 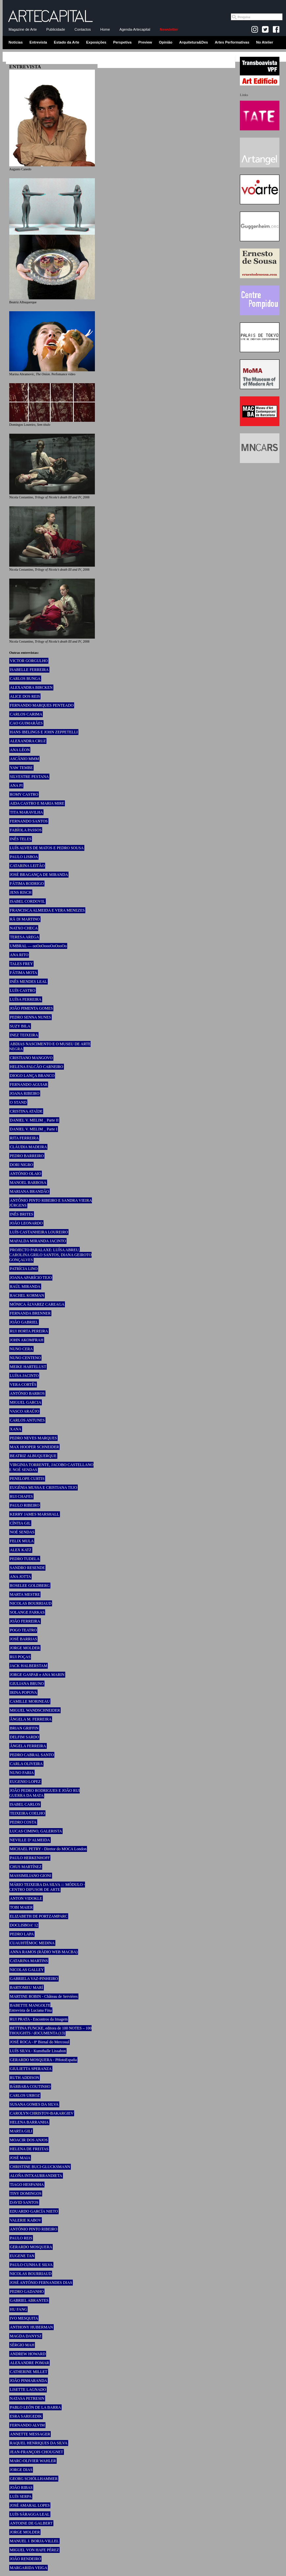 I want to click on GABRIEL ABRANTES, so click(x=29, y=2300).